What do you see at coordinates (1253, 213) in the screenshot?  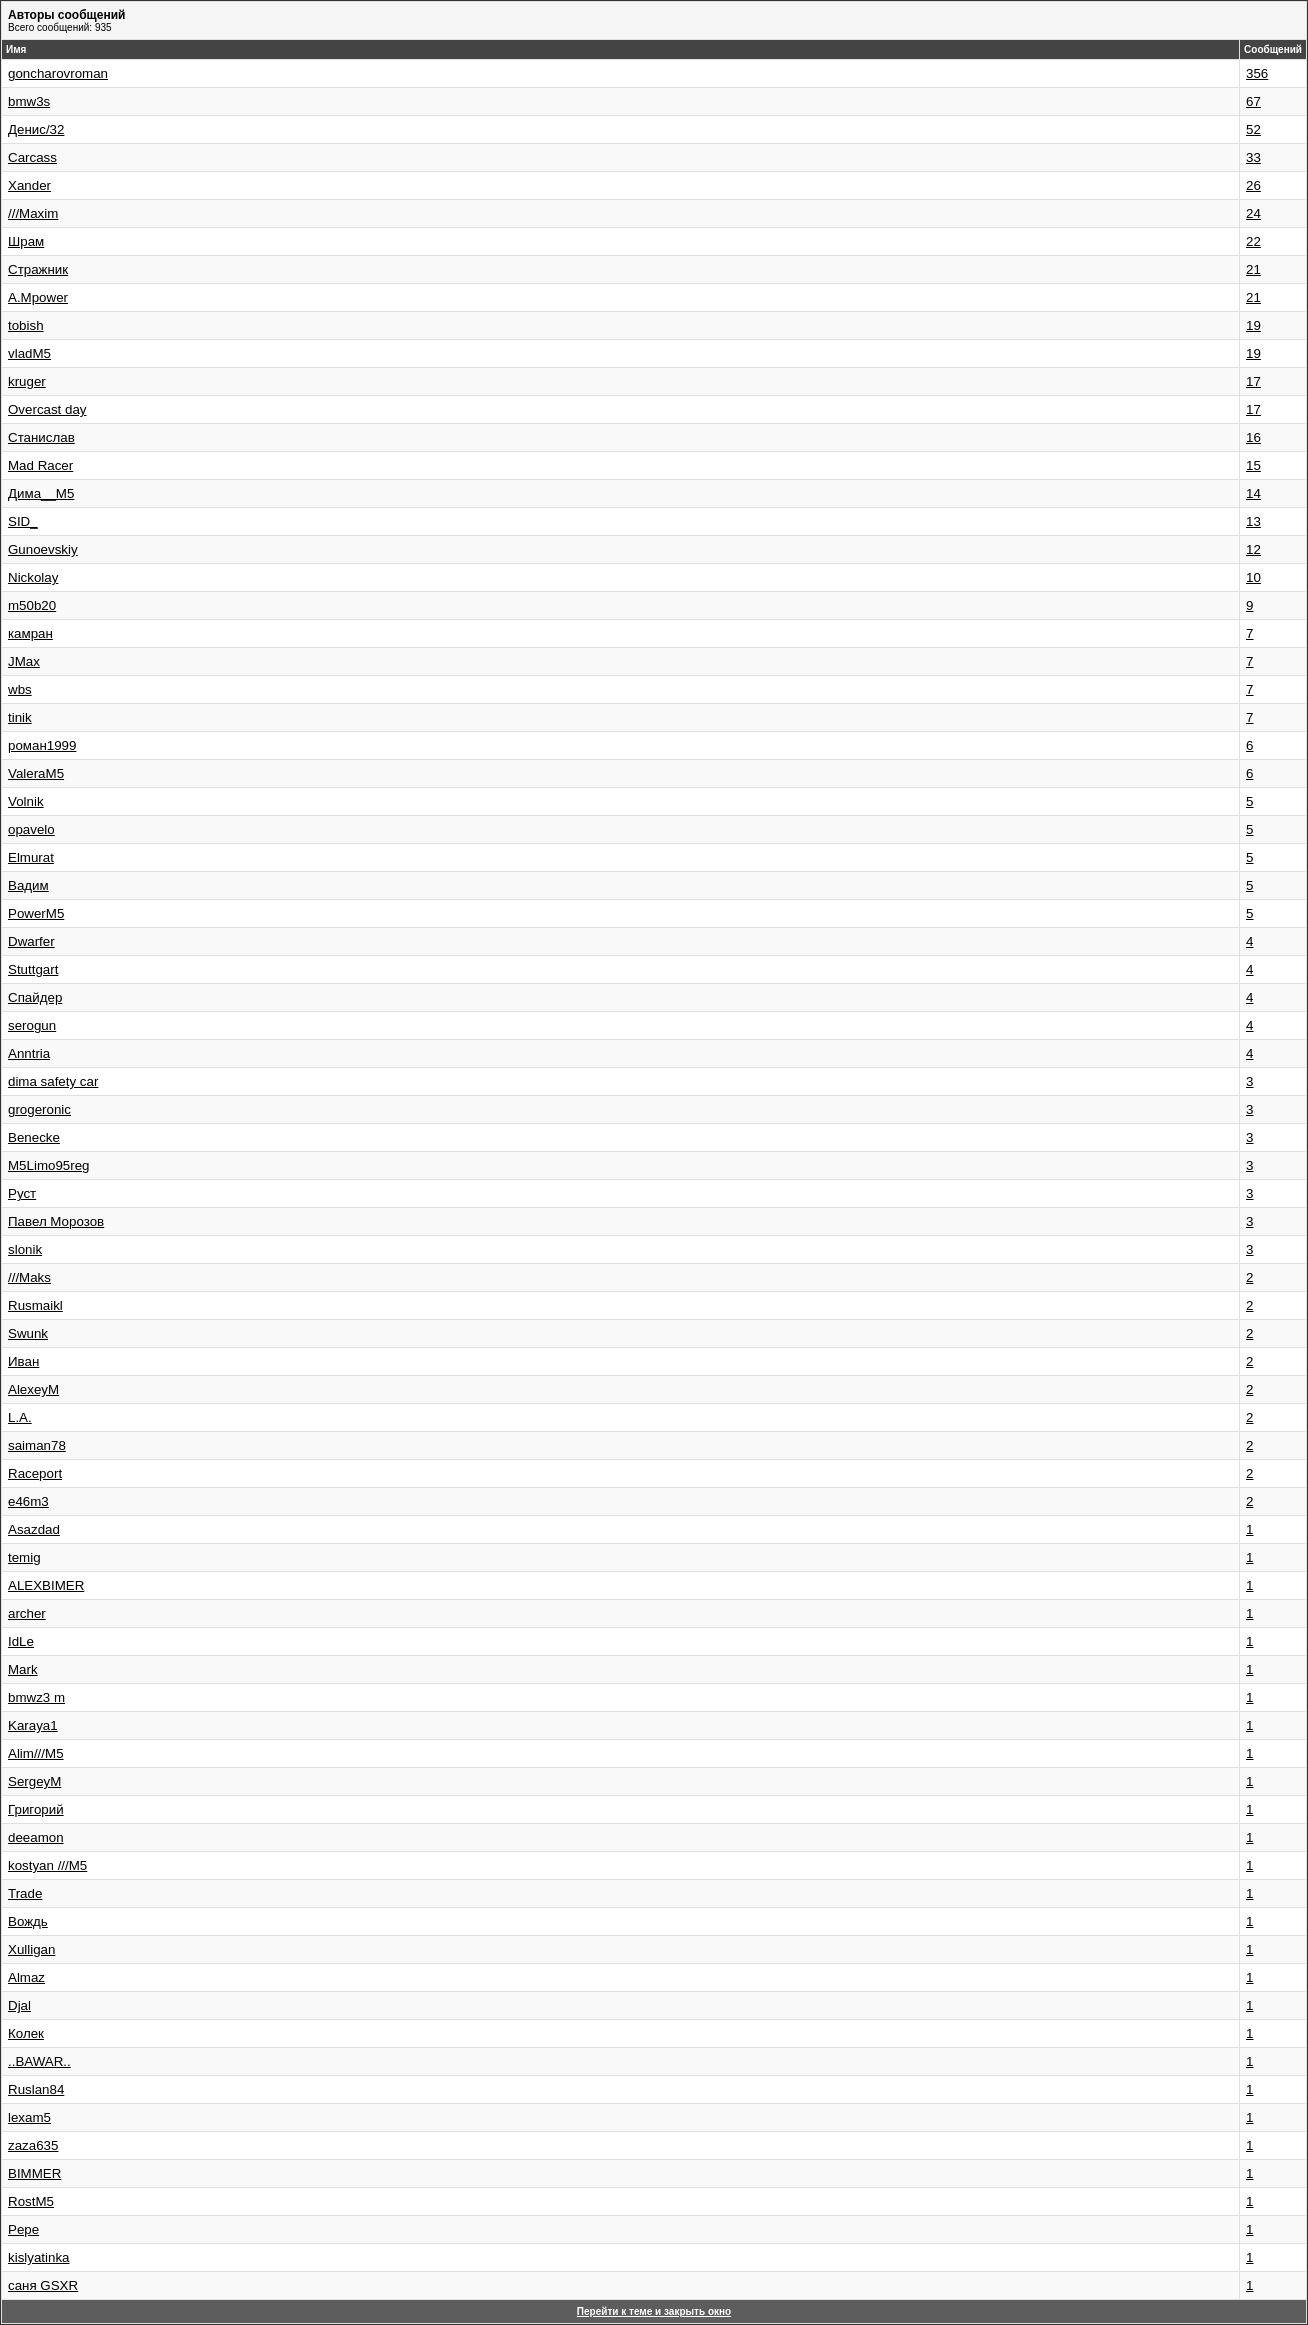 I see `24` at bounding box center [1253, 213].